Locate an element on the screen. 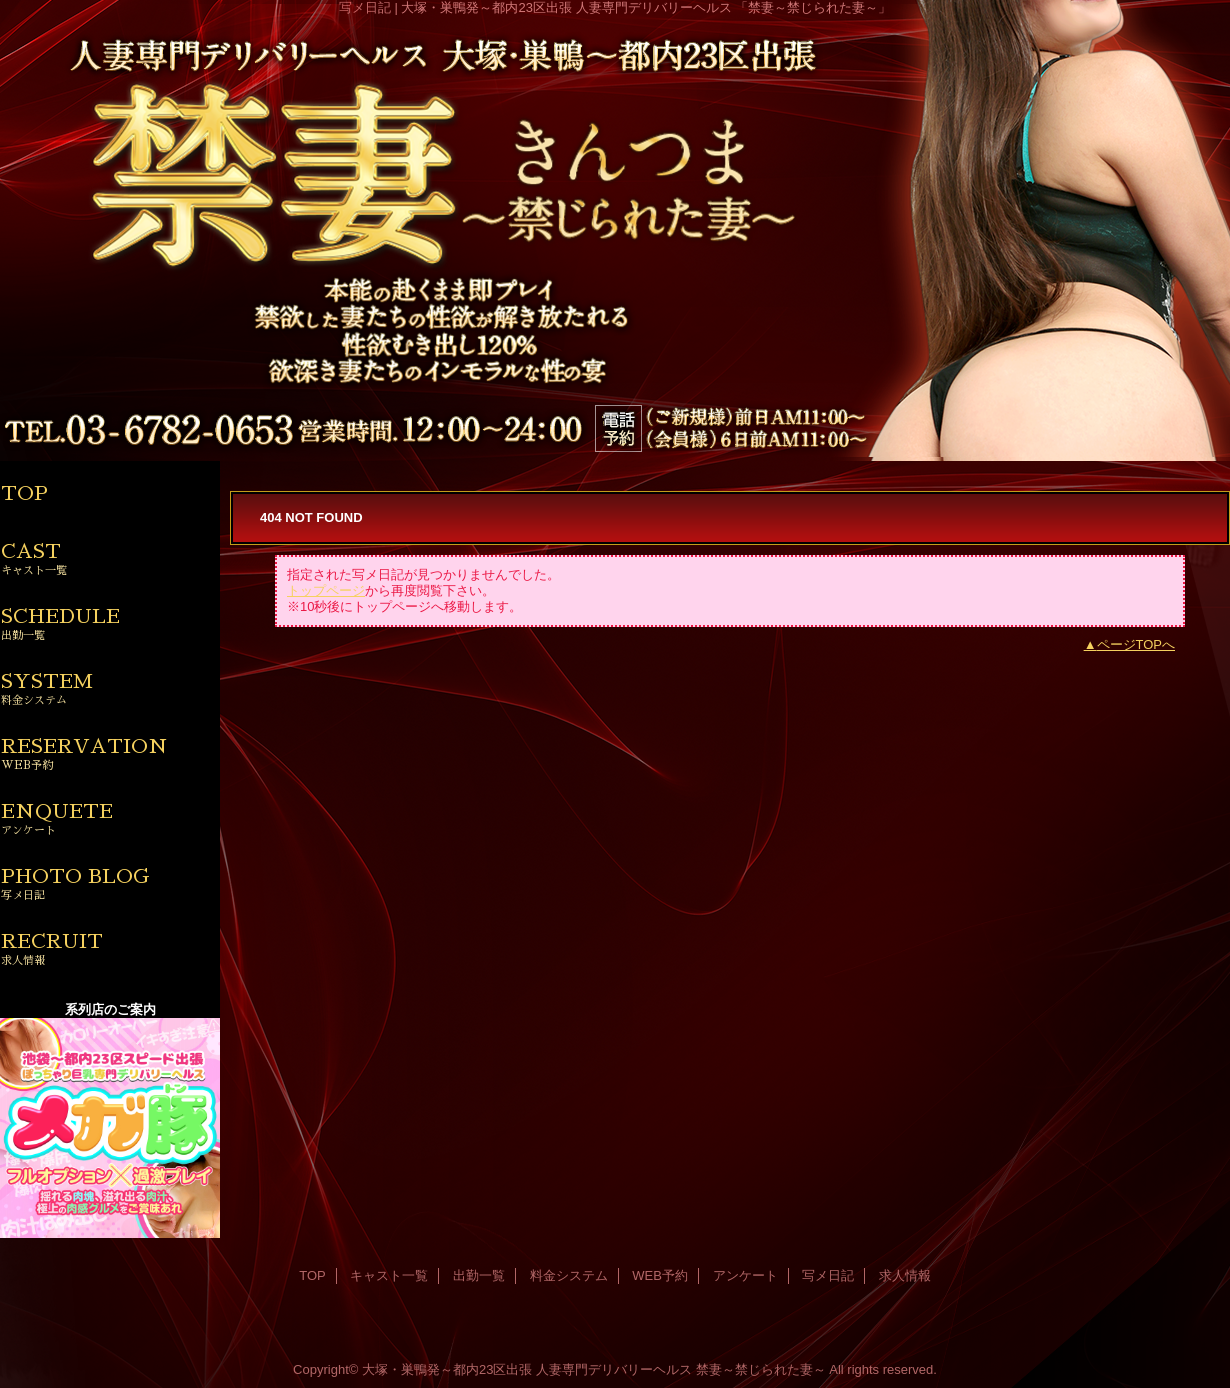 This screenshot has height=1388, width=1230. TOP is located at coordinates (24, 493).